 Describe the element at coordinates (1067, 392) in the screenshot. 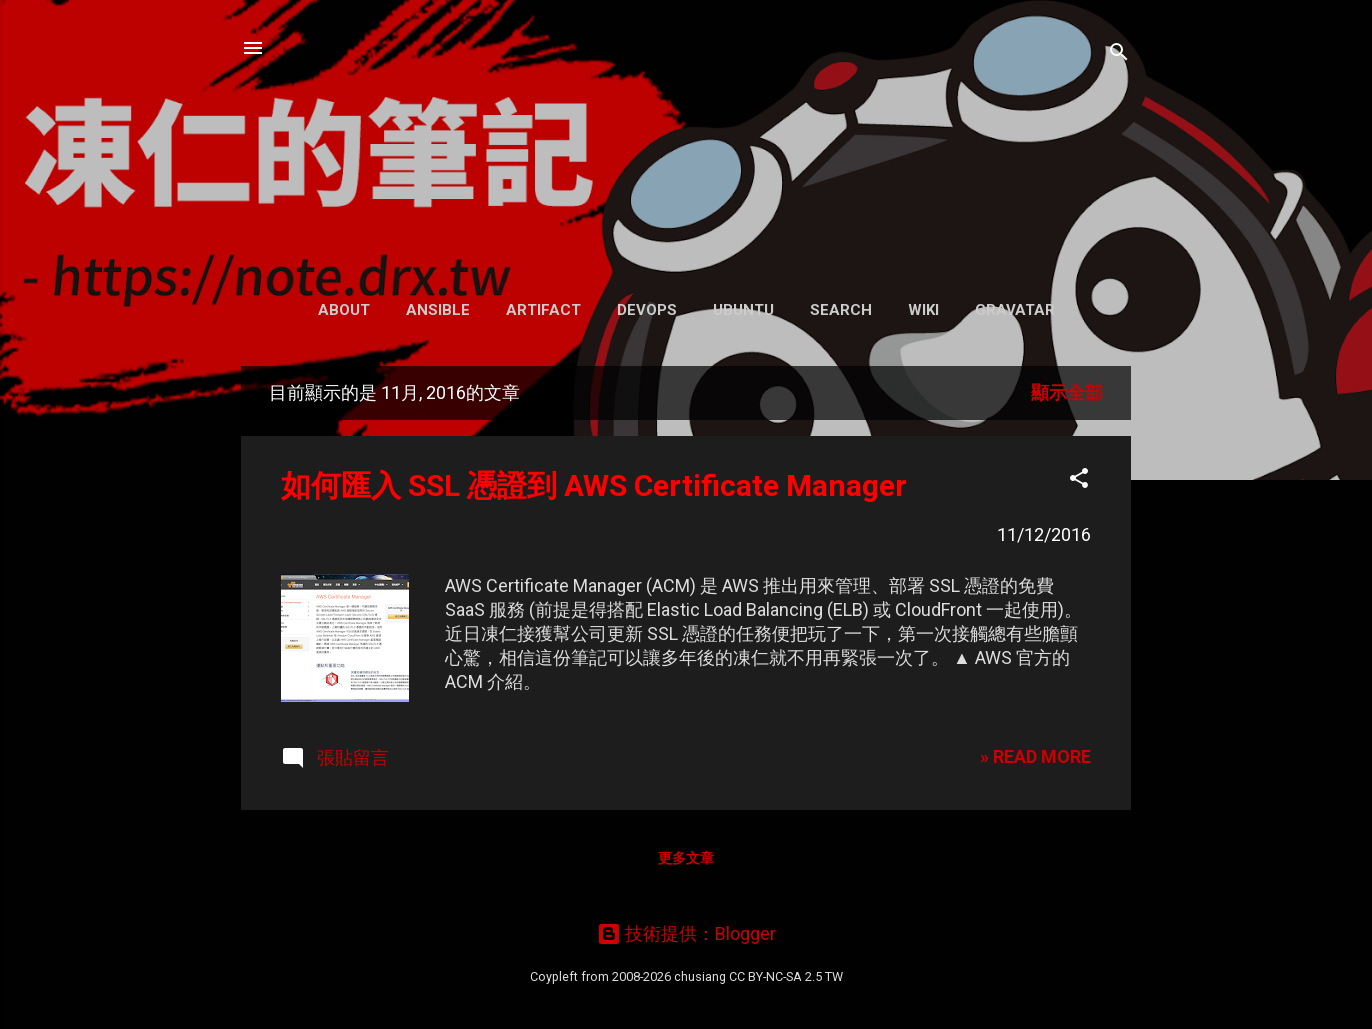

I see `顯示全部` at that location.